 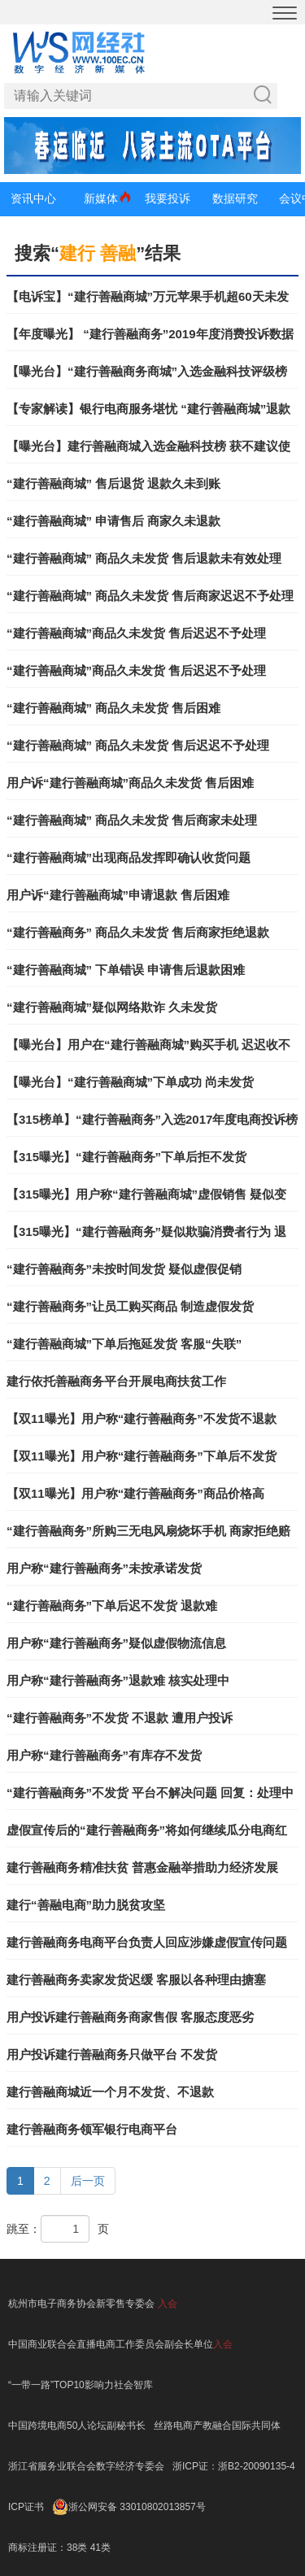 What do you see at coordinates (130, 783) in the screenshot?
I see `用户诉“建行善融商城”商品久未发货 售后困难` at bounding box center [130, 783].